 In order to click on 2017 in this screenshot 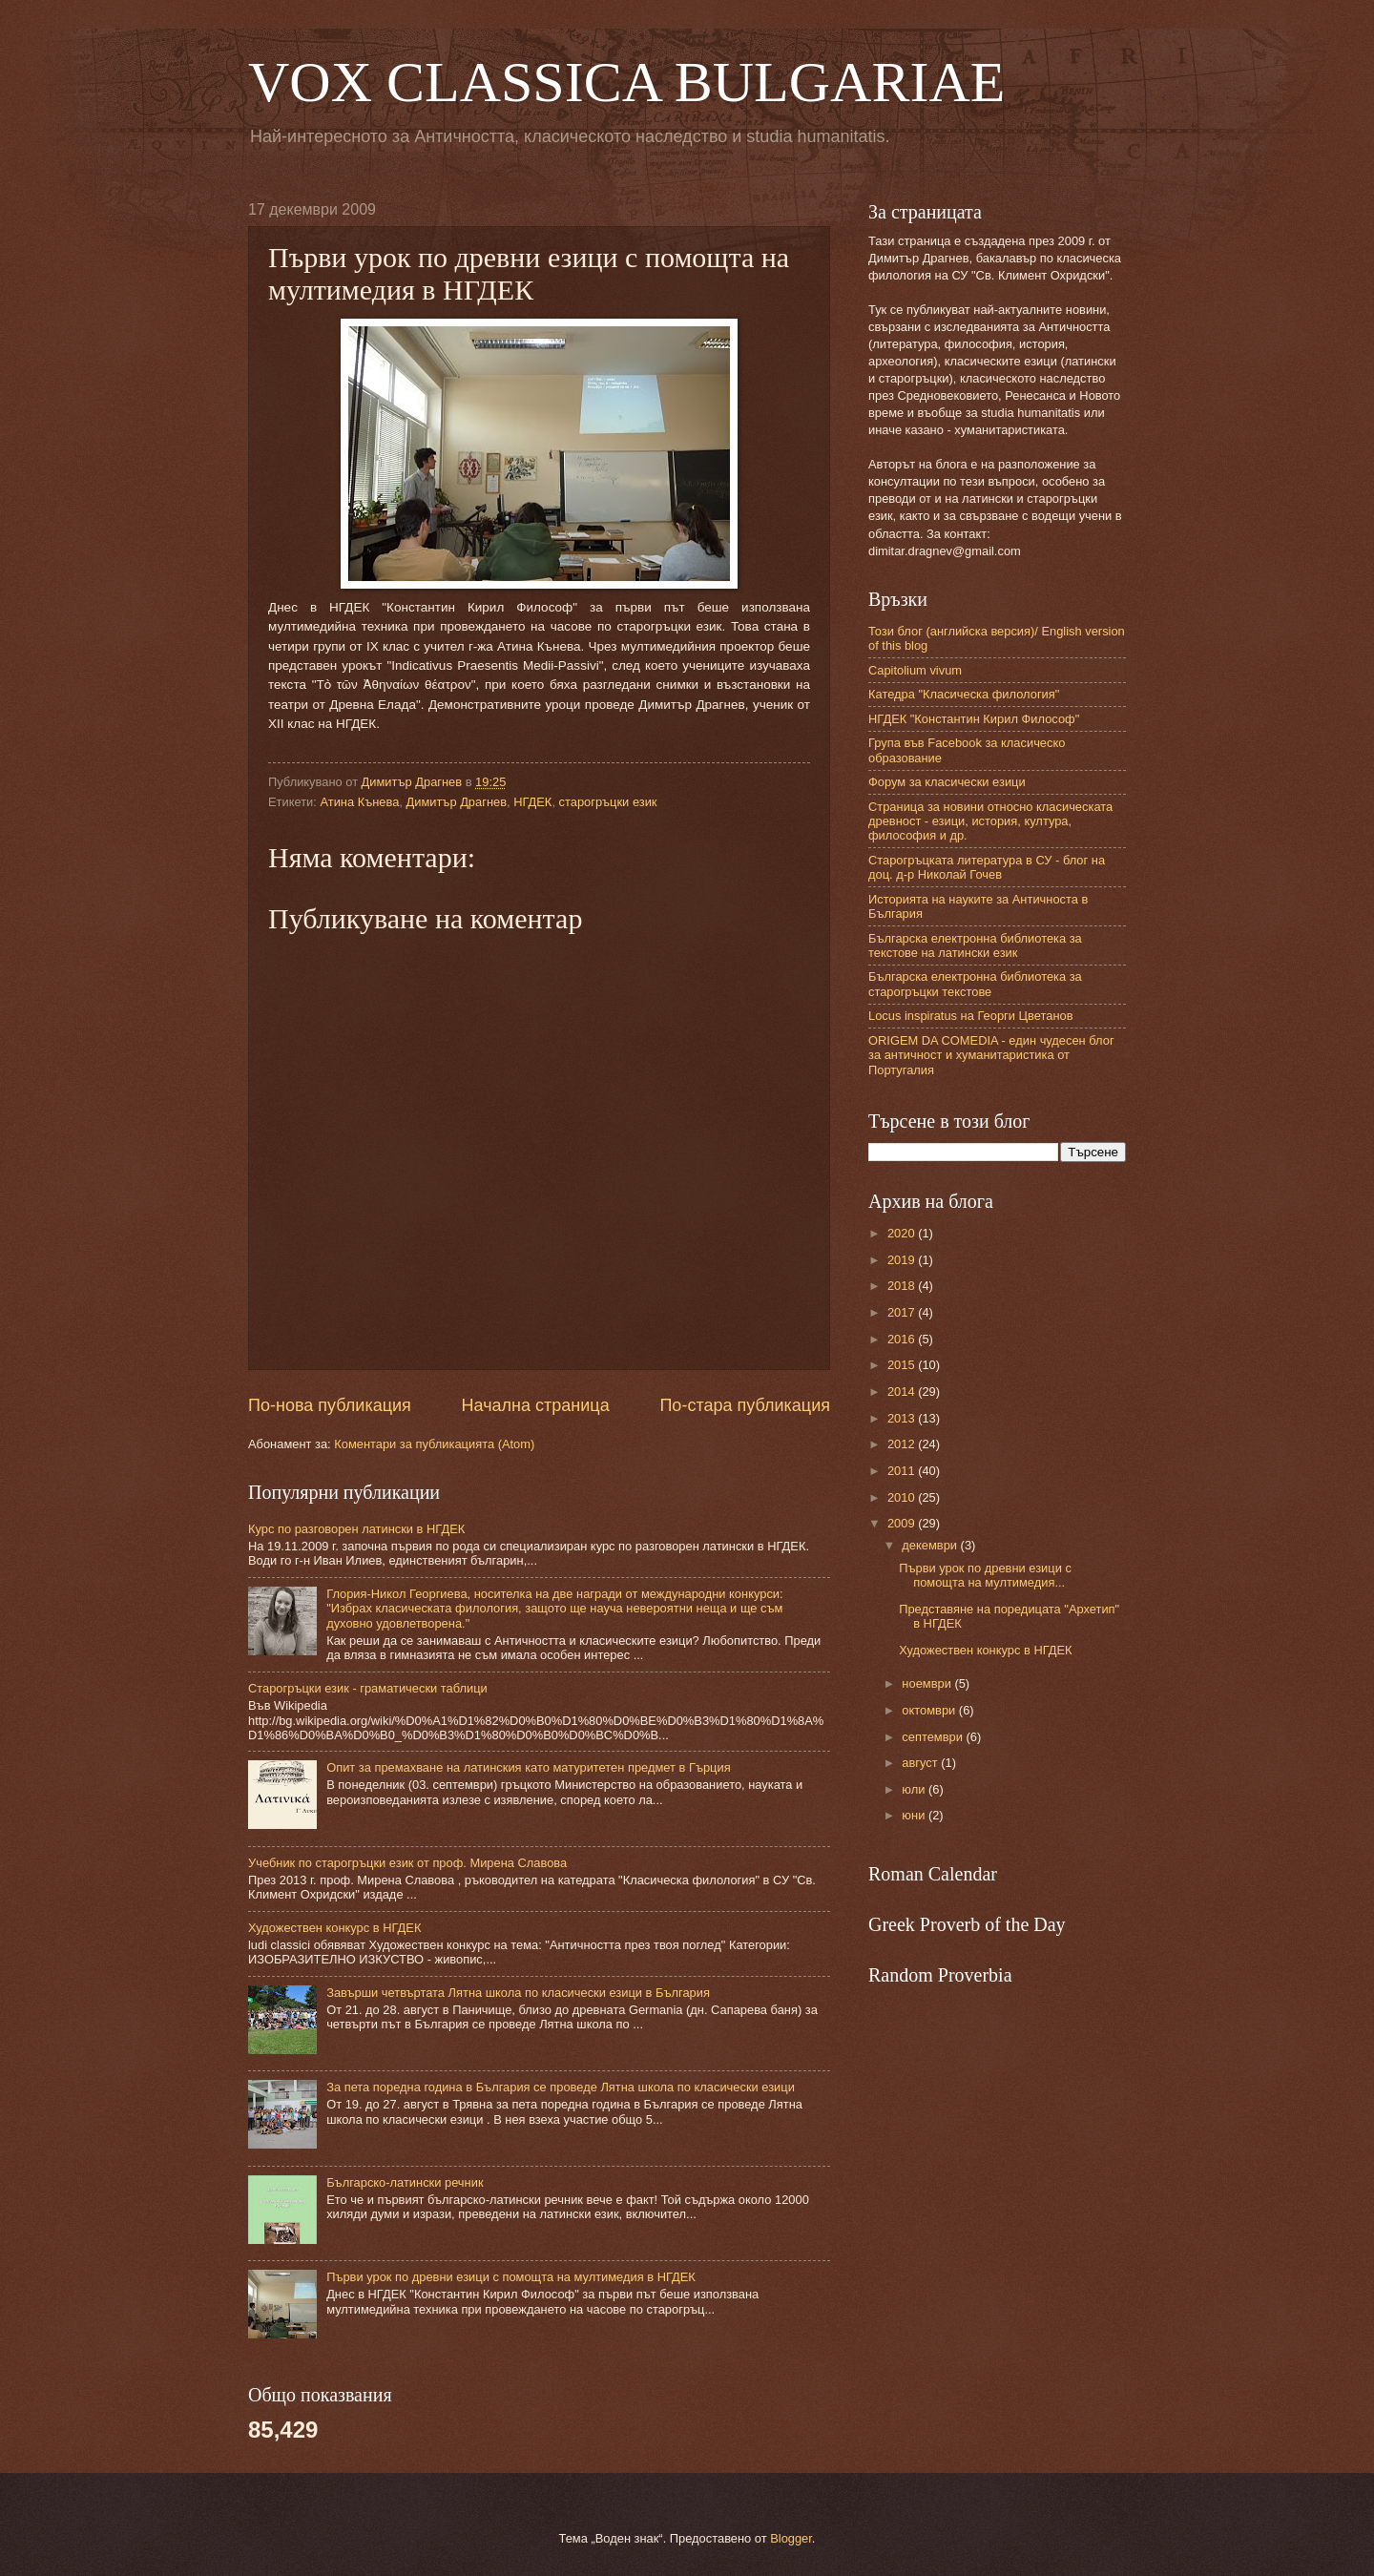, I will do `click(902, 1312)`.